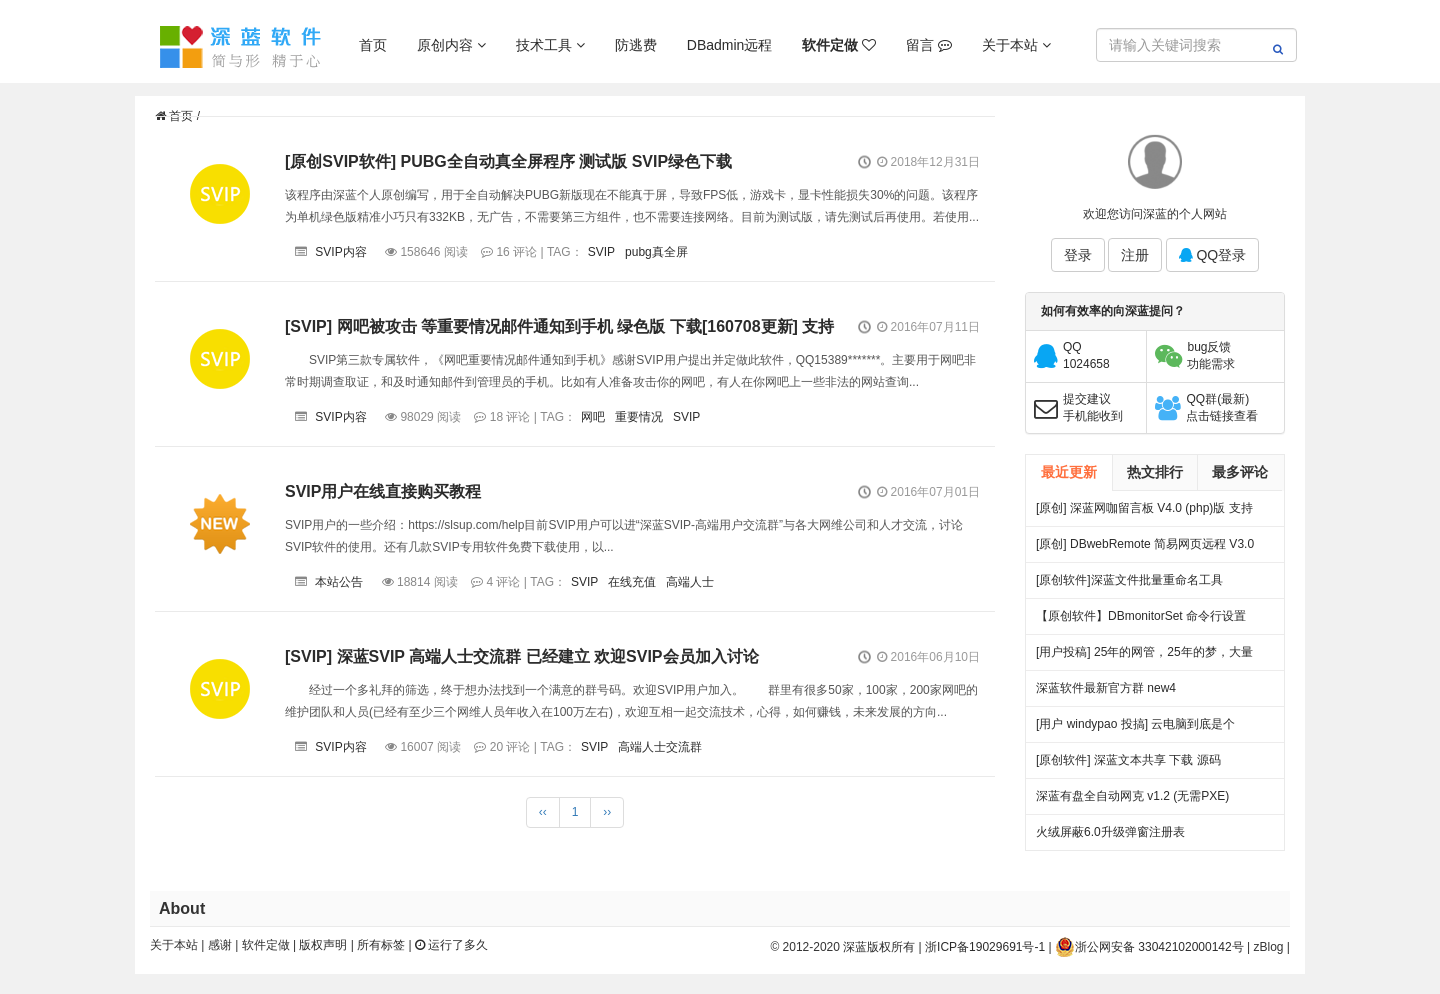 The image size is (1440, 994). What do you see at coordinates (1132, 801) in the screenshot?
I see `深蓝有盘全自动网克 v1.2 (无需PXE) 25.06.27更新` at bounding box center [1132, 801].